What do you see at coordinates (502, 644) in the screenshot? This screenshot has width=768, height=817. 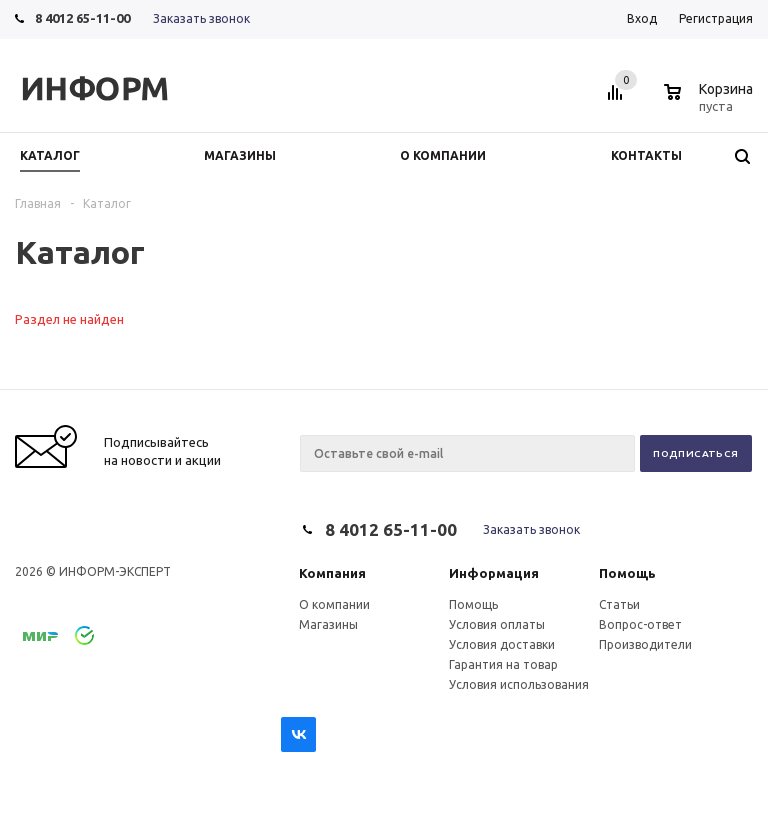 I see `Условия доставки` at bounding box center [502, 644].